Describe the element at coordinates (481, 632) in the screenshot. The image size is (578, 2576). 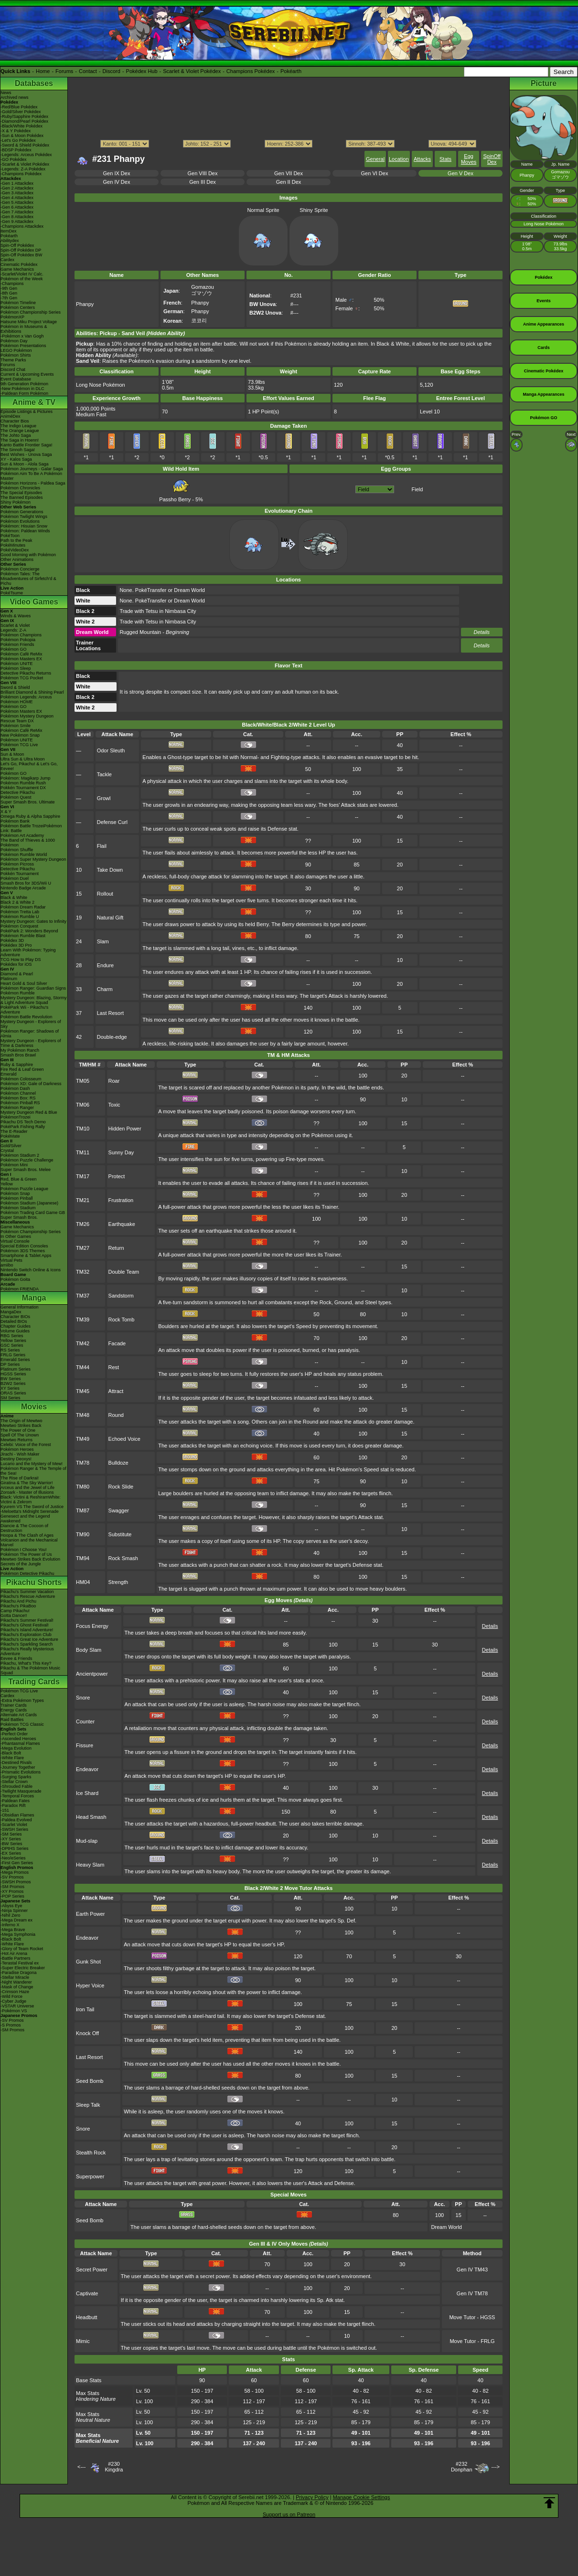
I see `Details` at that location.